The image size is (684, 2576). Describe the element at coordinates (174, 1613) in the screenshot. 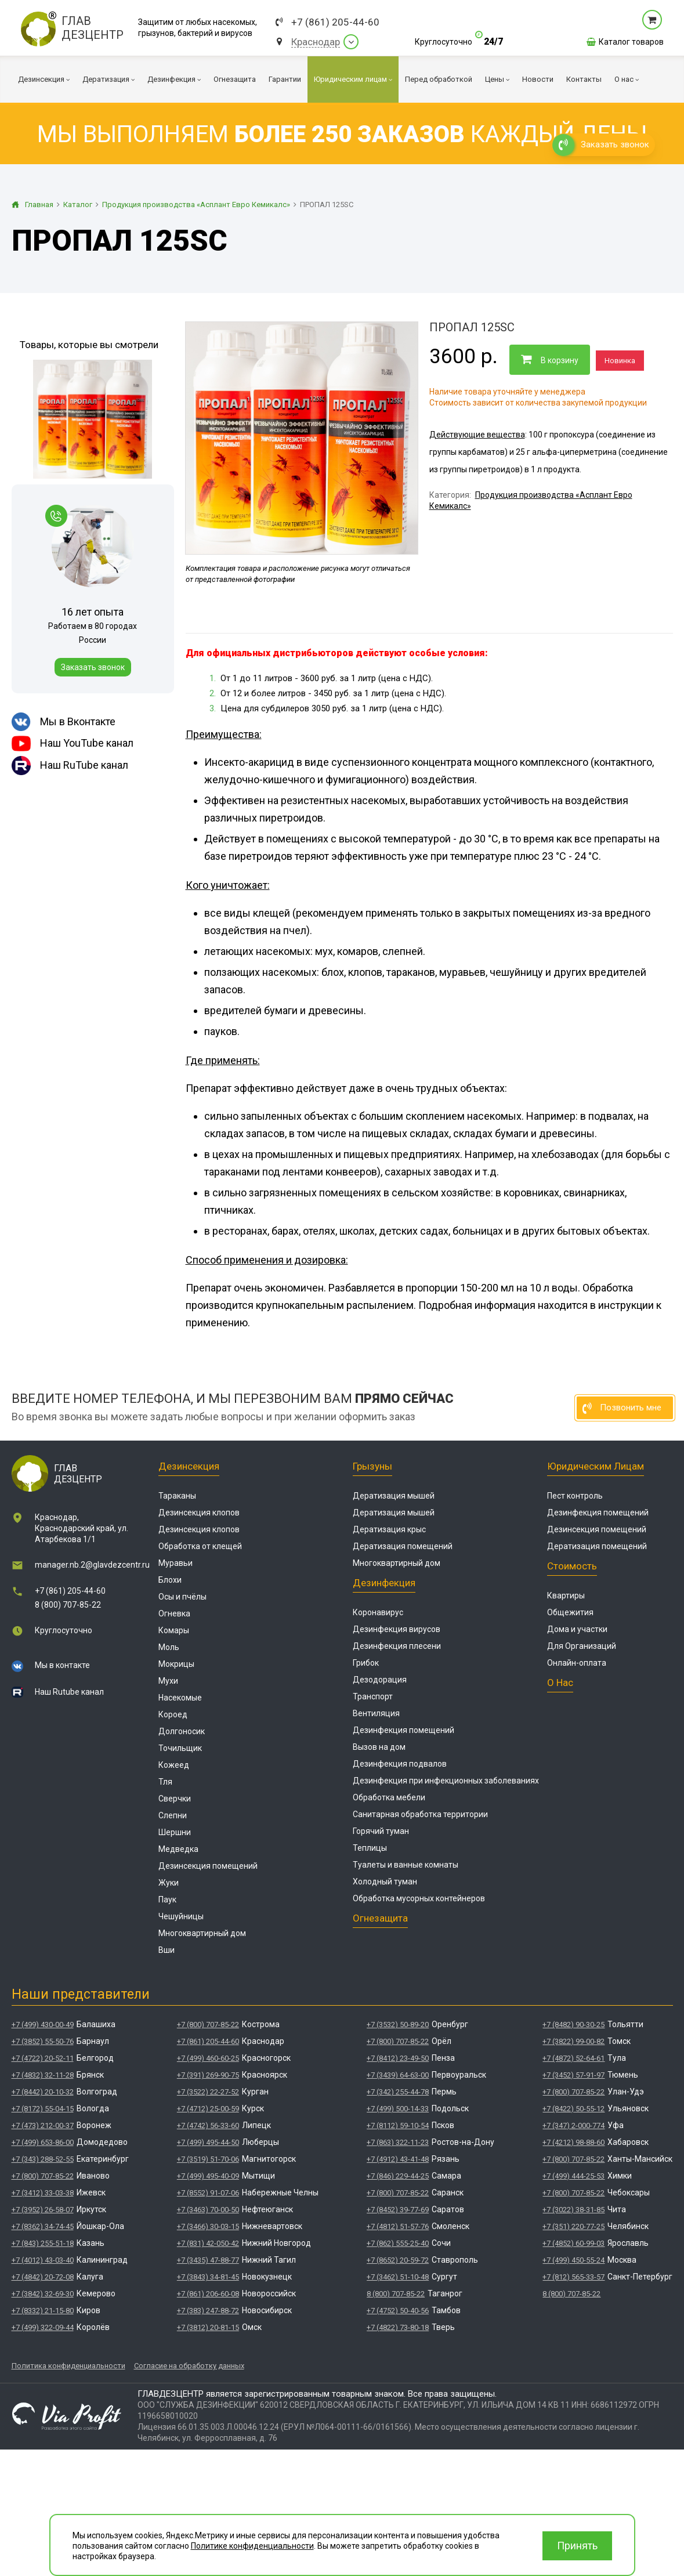

I see `Огневка` at that location.